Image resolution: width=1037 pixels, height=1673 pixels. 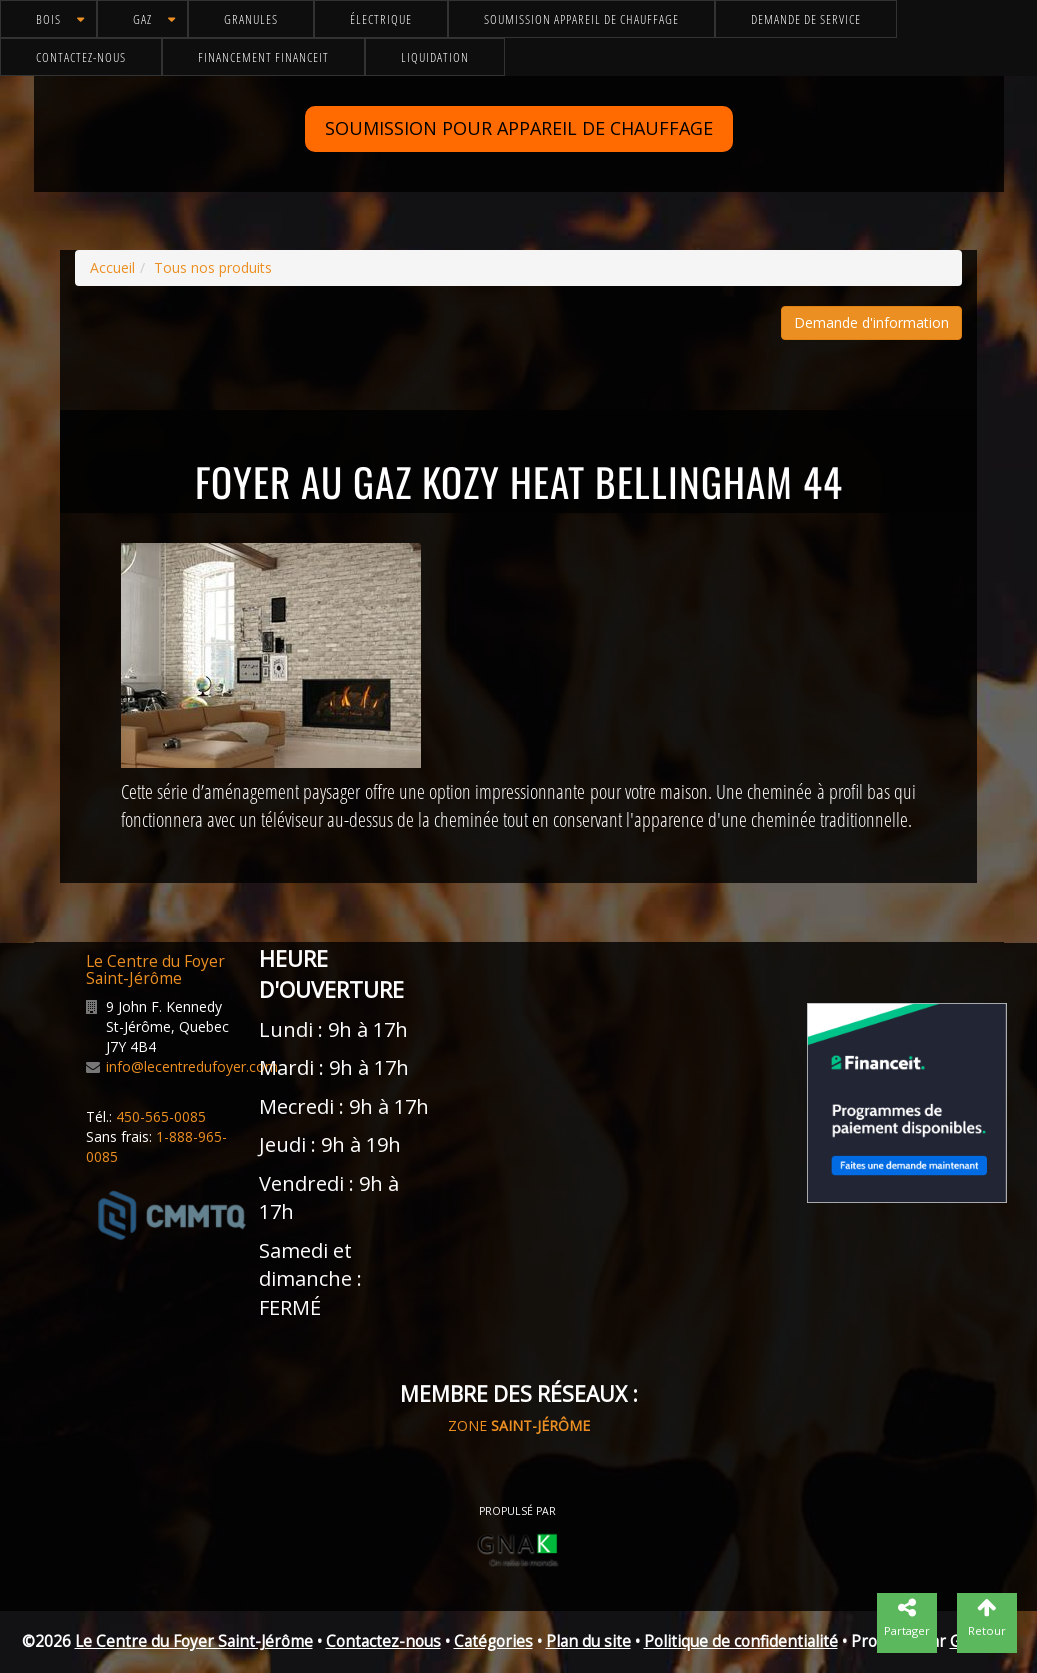 What do you see at coordinates (161, 1116) in the screenshot?
I see `450-565-0085` at bounding box center [161, 1116].